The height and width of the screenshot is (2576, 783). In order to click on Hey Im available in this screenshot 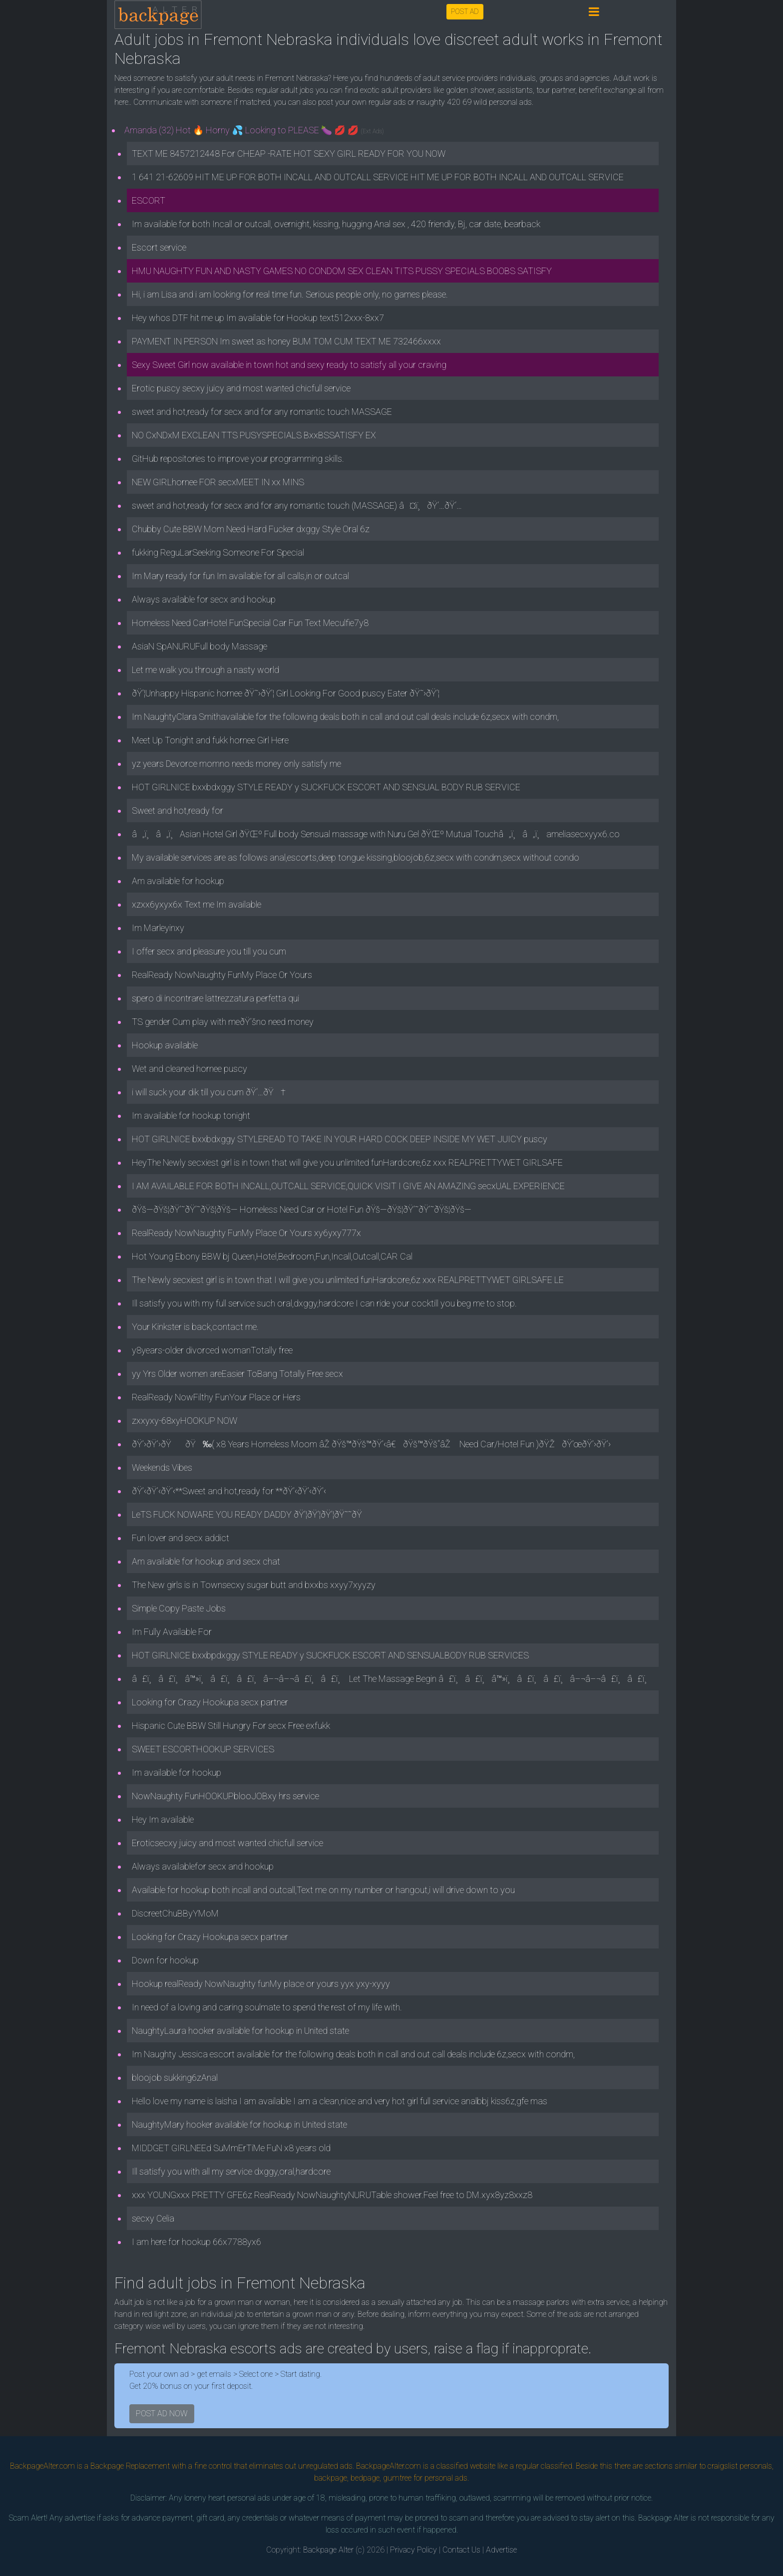, I will do `click(163, 1819)`.